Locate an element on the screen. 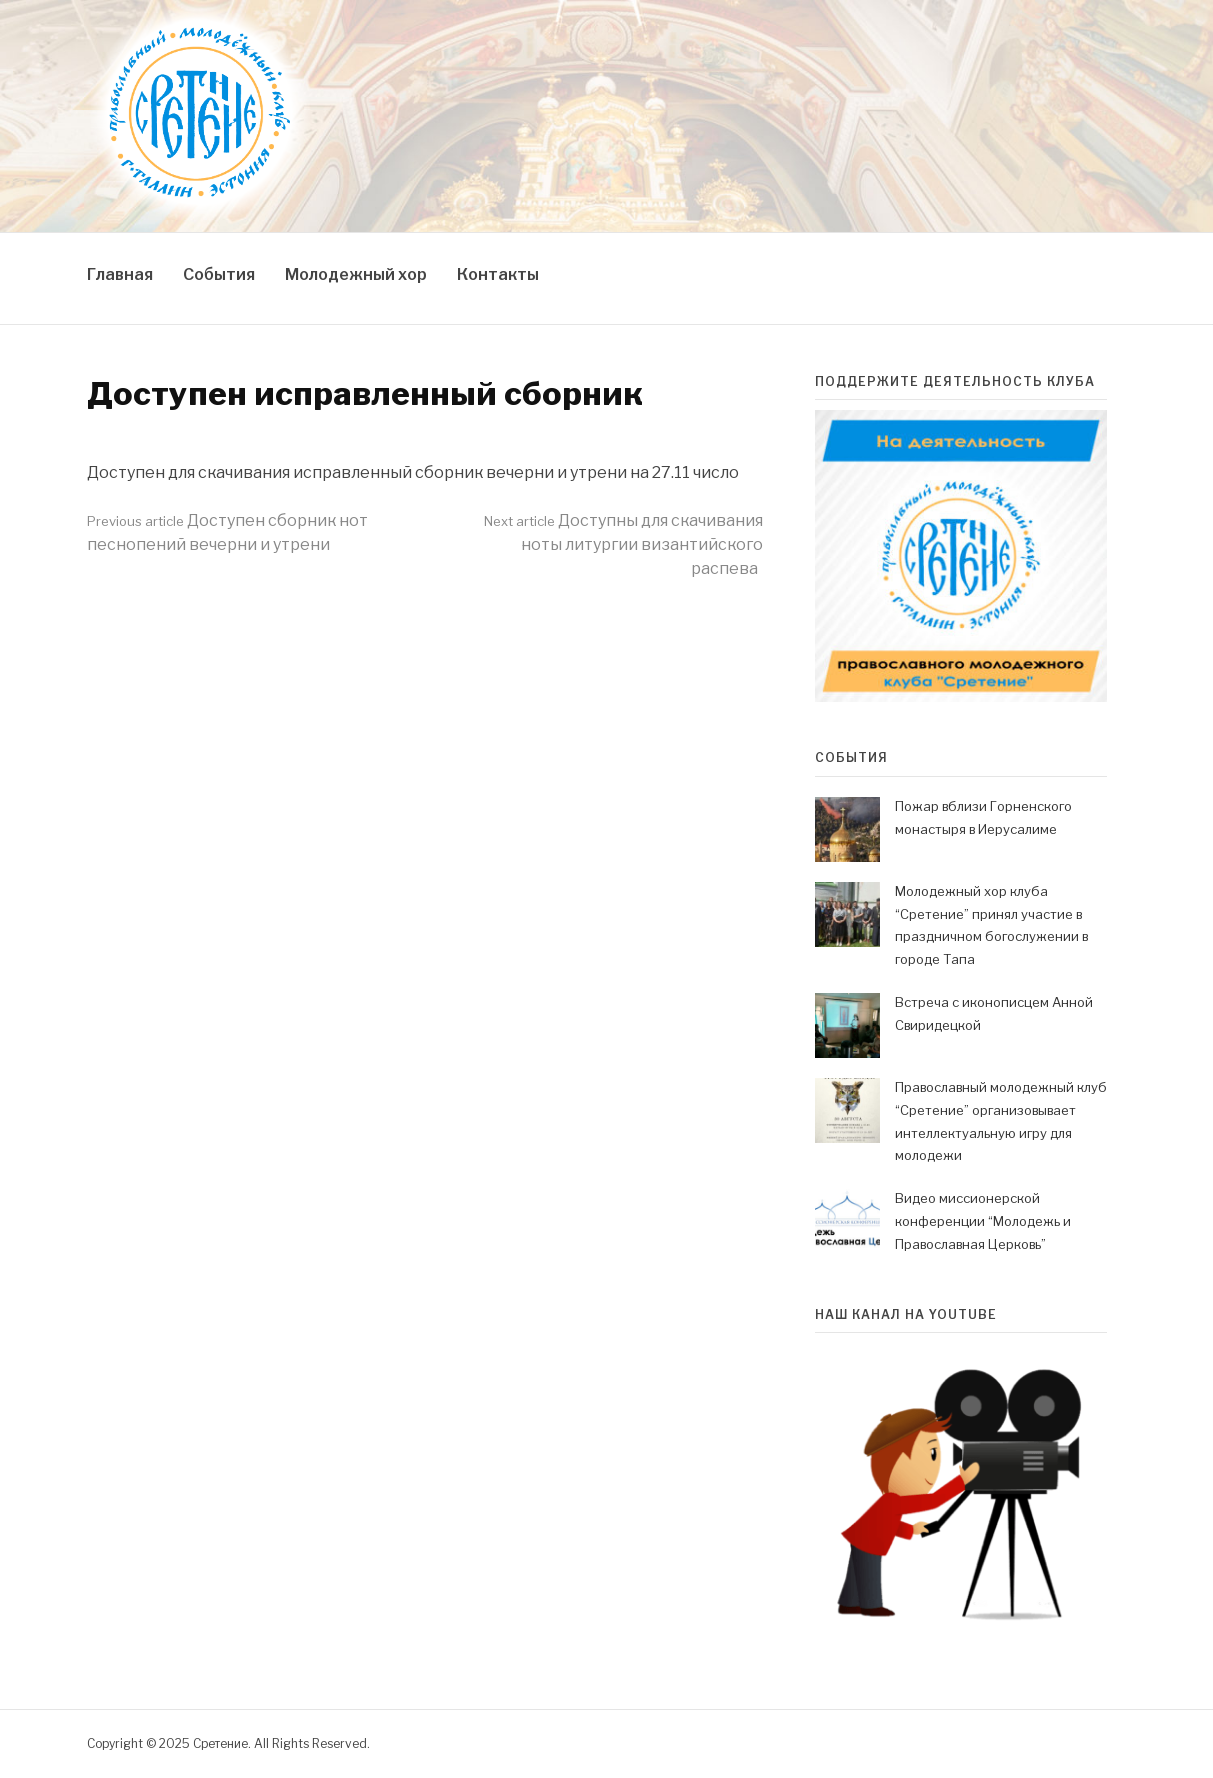  Видео миссионерской конференции “Молодежь и Православная Церковь” is located at coordinates (983, 1221).